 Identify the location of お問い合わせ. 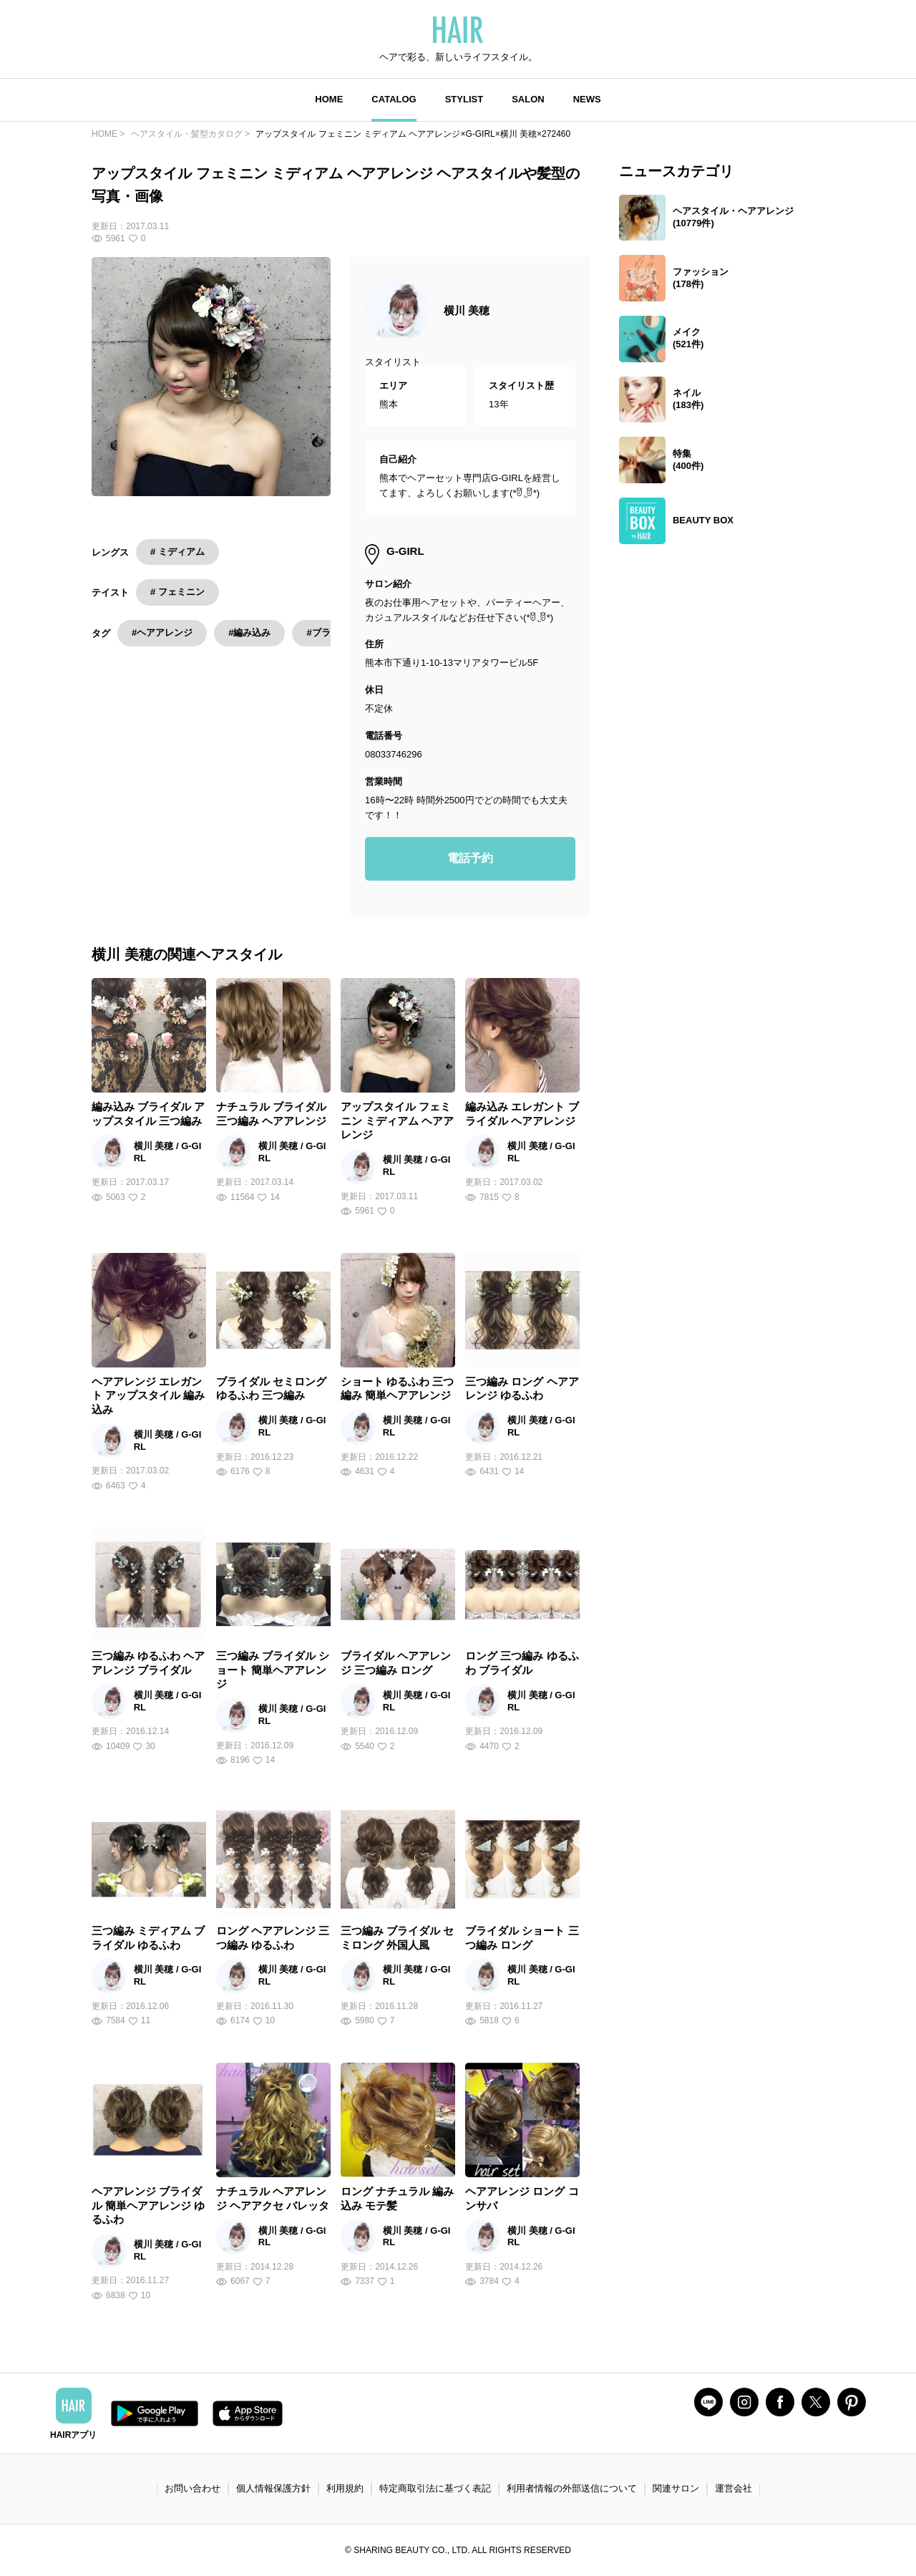
(192, 2488).